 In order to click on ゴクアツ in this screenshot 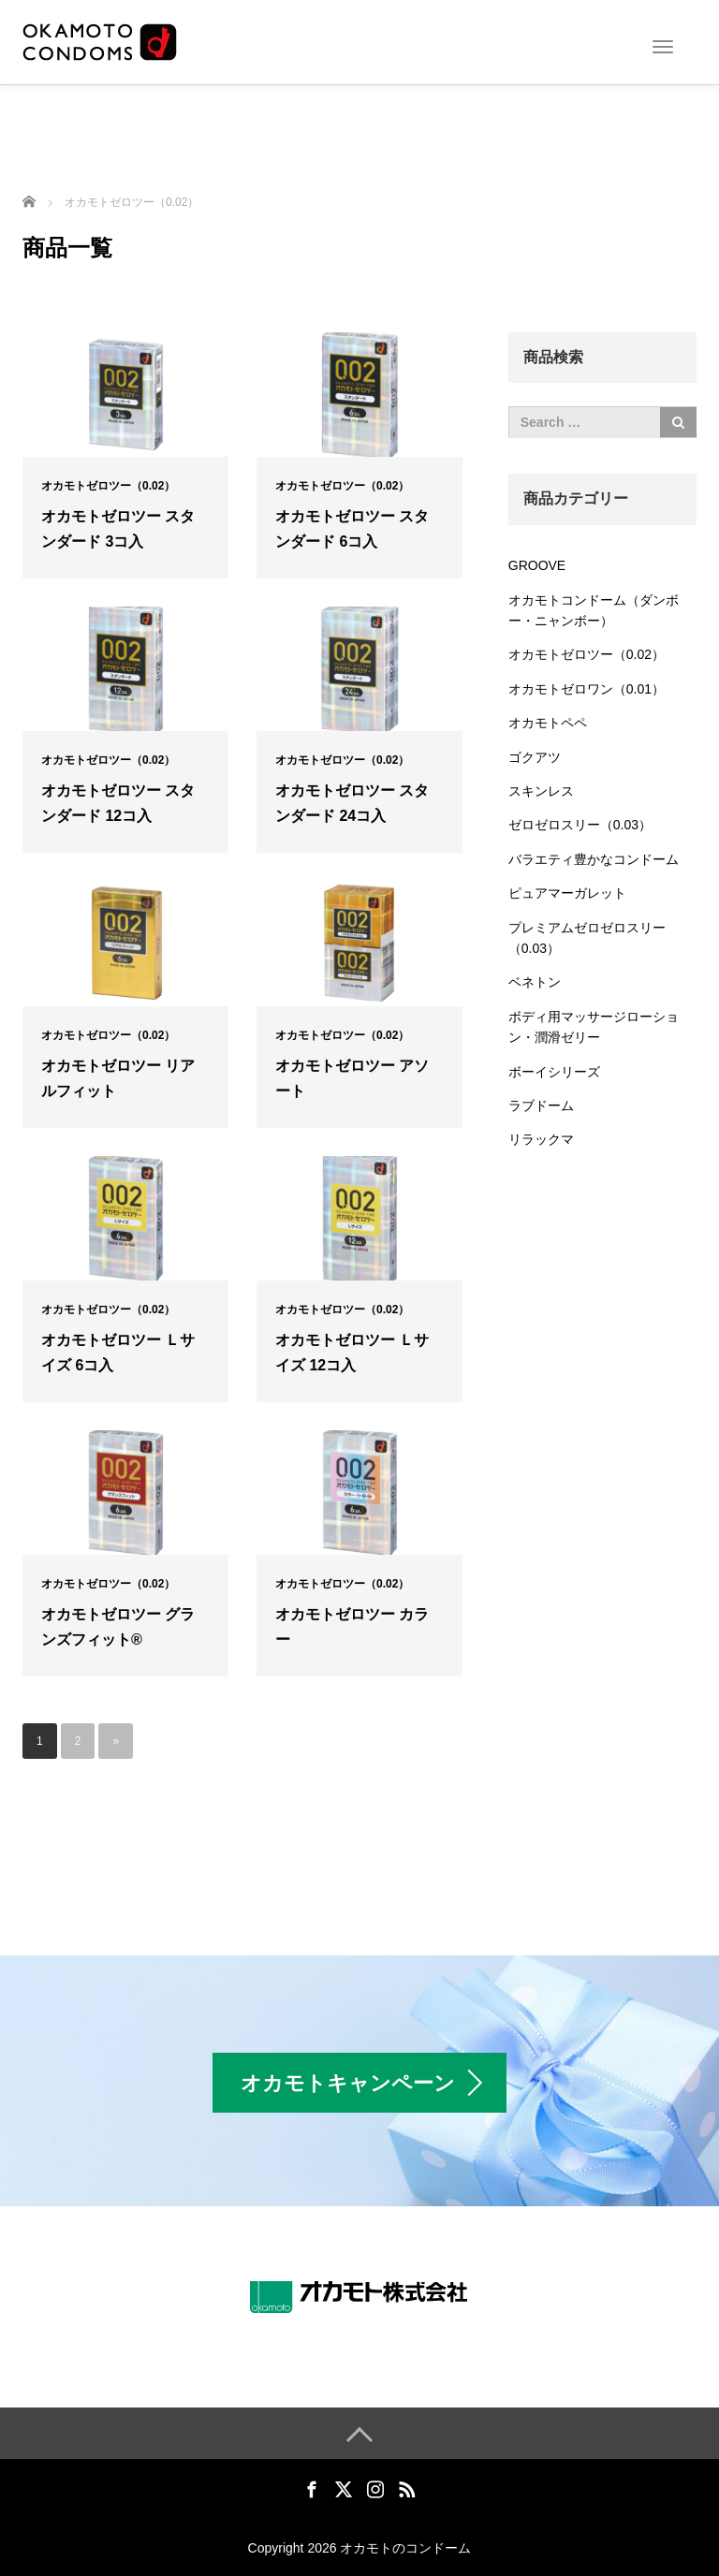, I will do `click(534, 757)`.